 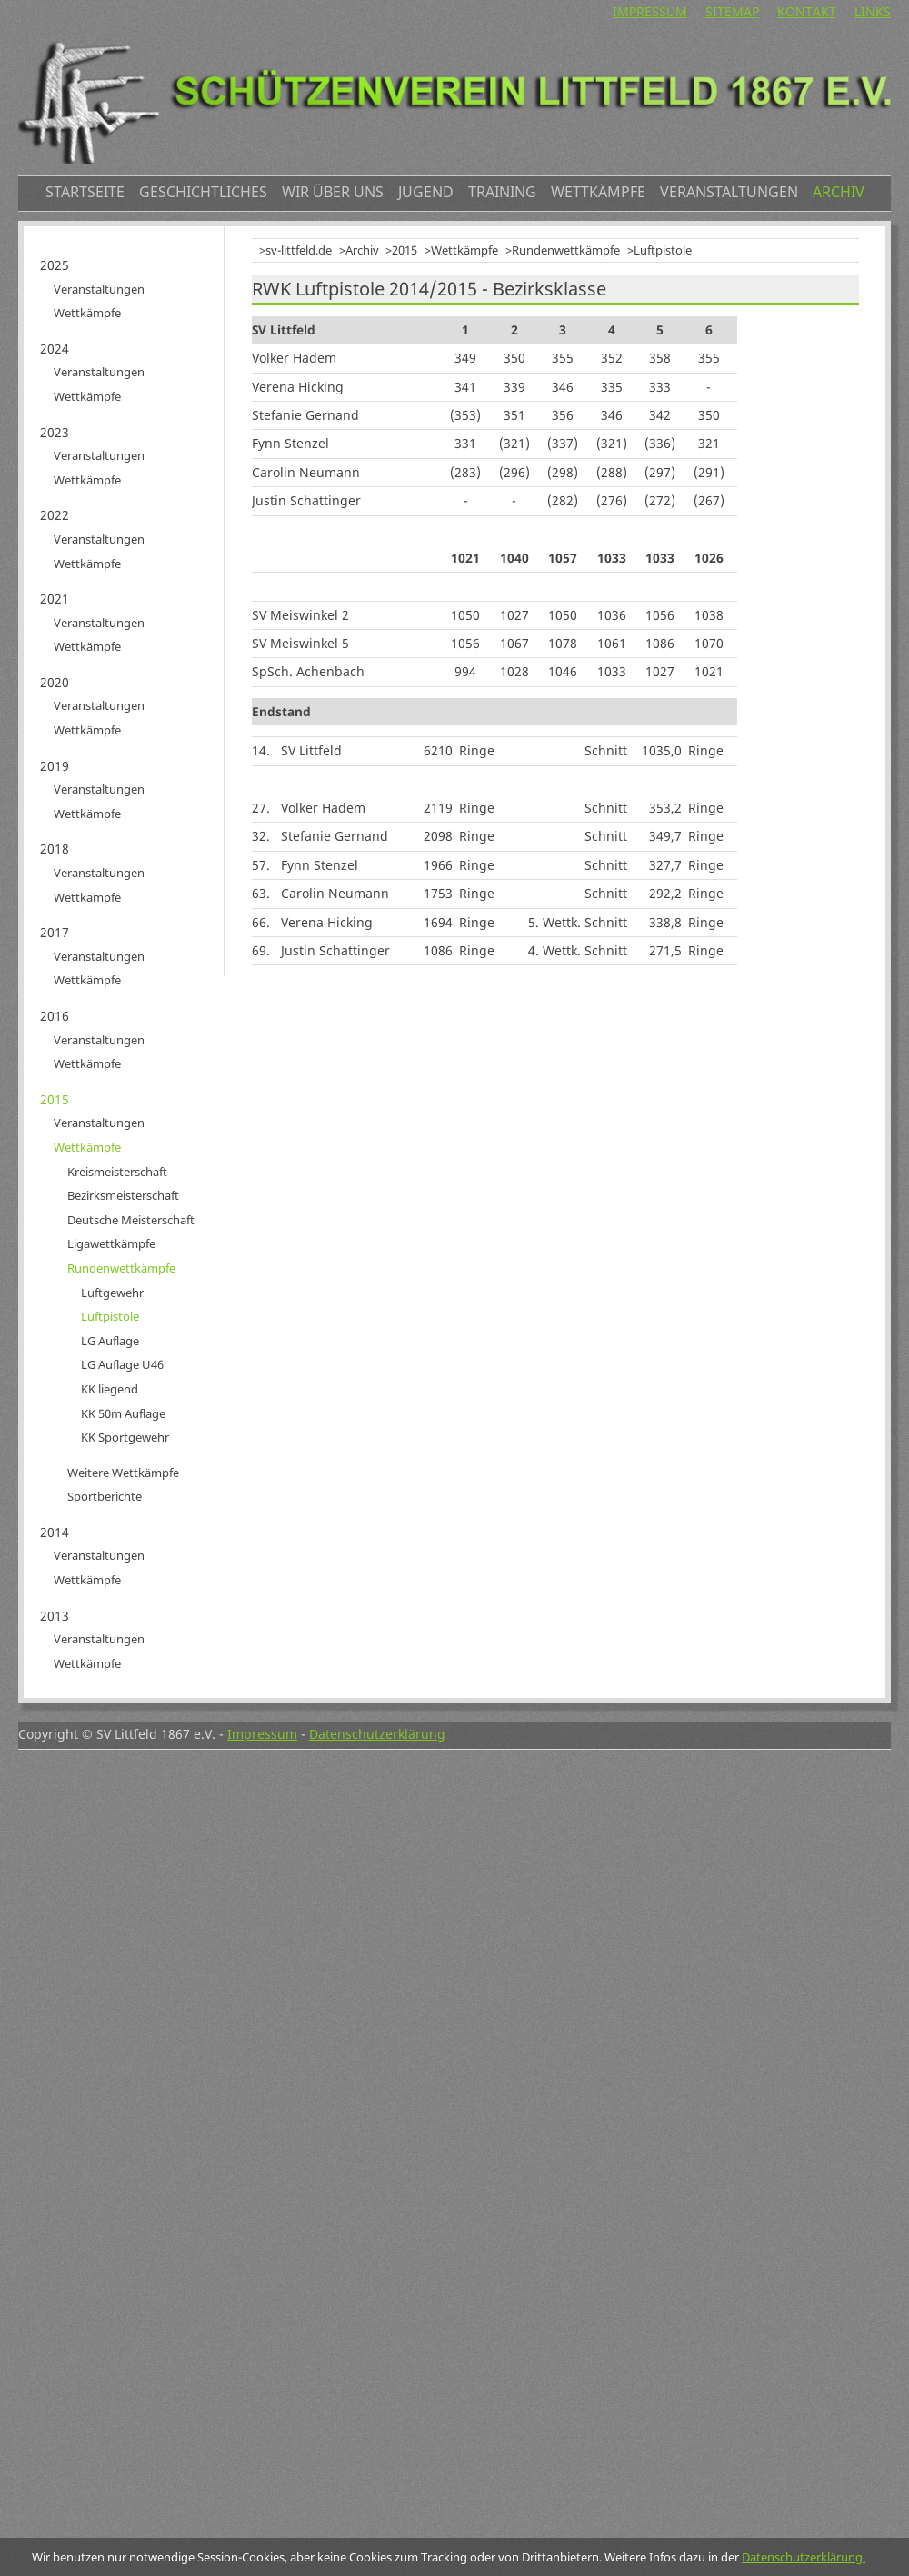 What do you see at coordinates (838, 192) in the screenshot?
I see `Archiv` at bounding box center [838, 192].